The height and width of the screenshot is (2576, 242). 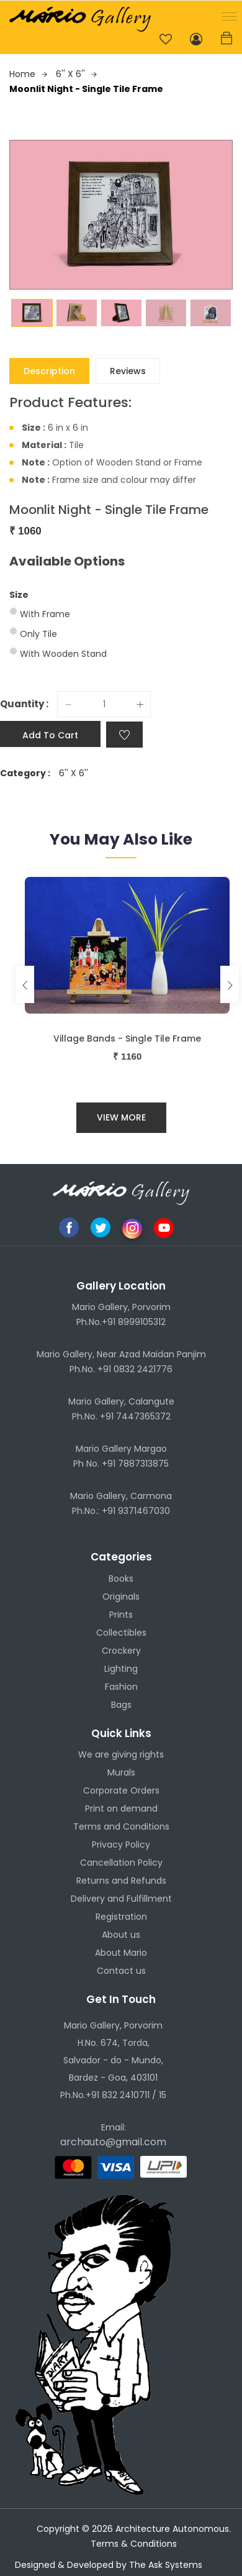 What do you see at coordinates (121, 1898) in the screenshot?
I see `Delivery and Fulfillment` at bounding box center [121, 1898].